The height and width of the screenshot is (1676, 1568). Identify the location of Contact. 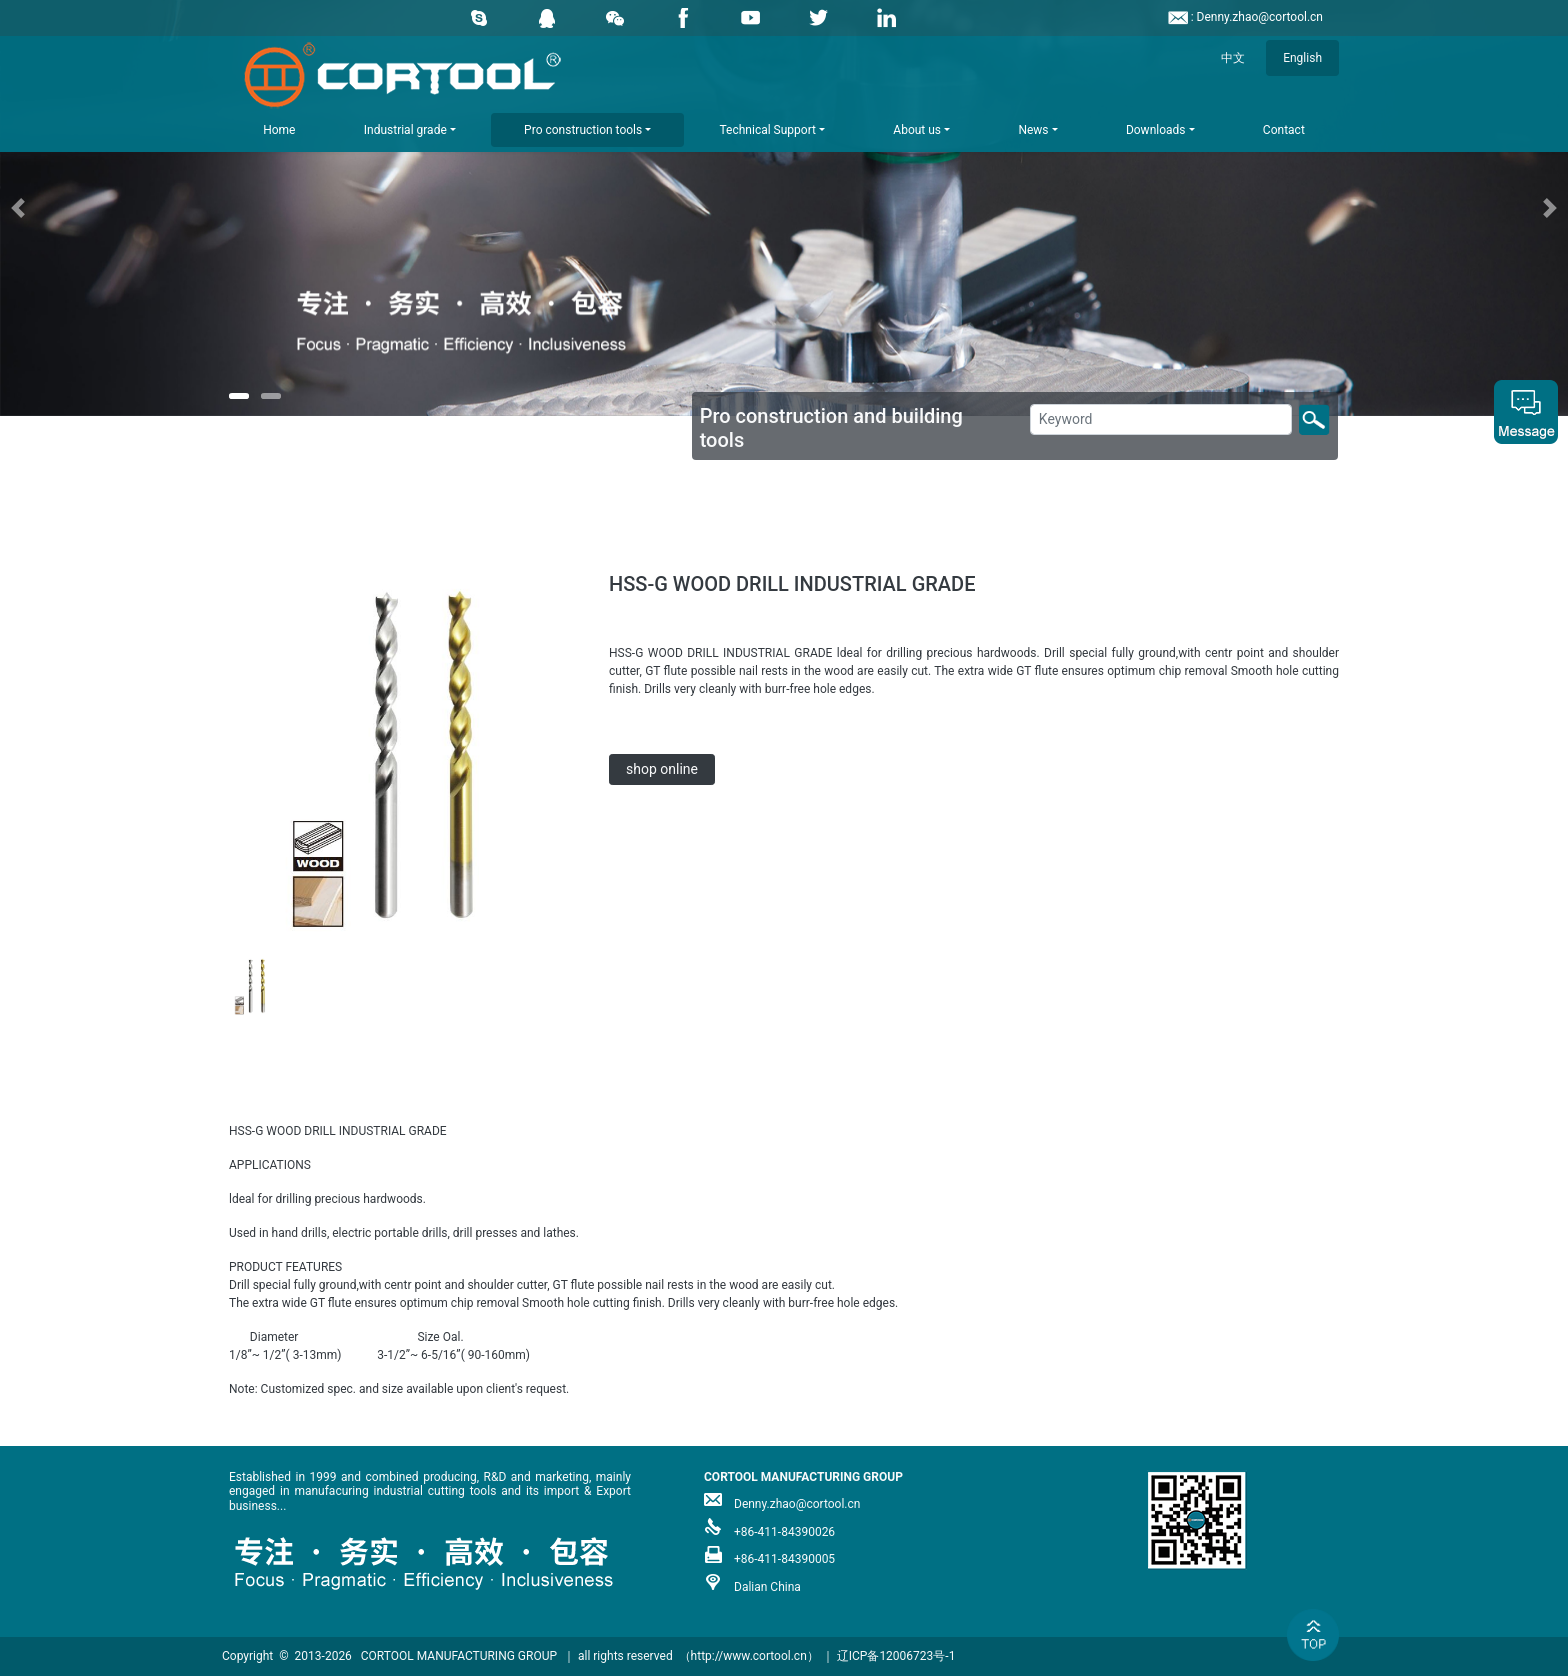
(1284, 130).